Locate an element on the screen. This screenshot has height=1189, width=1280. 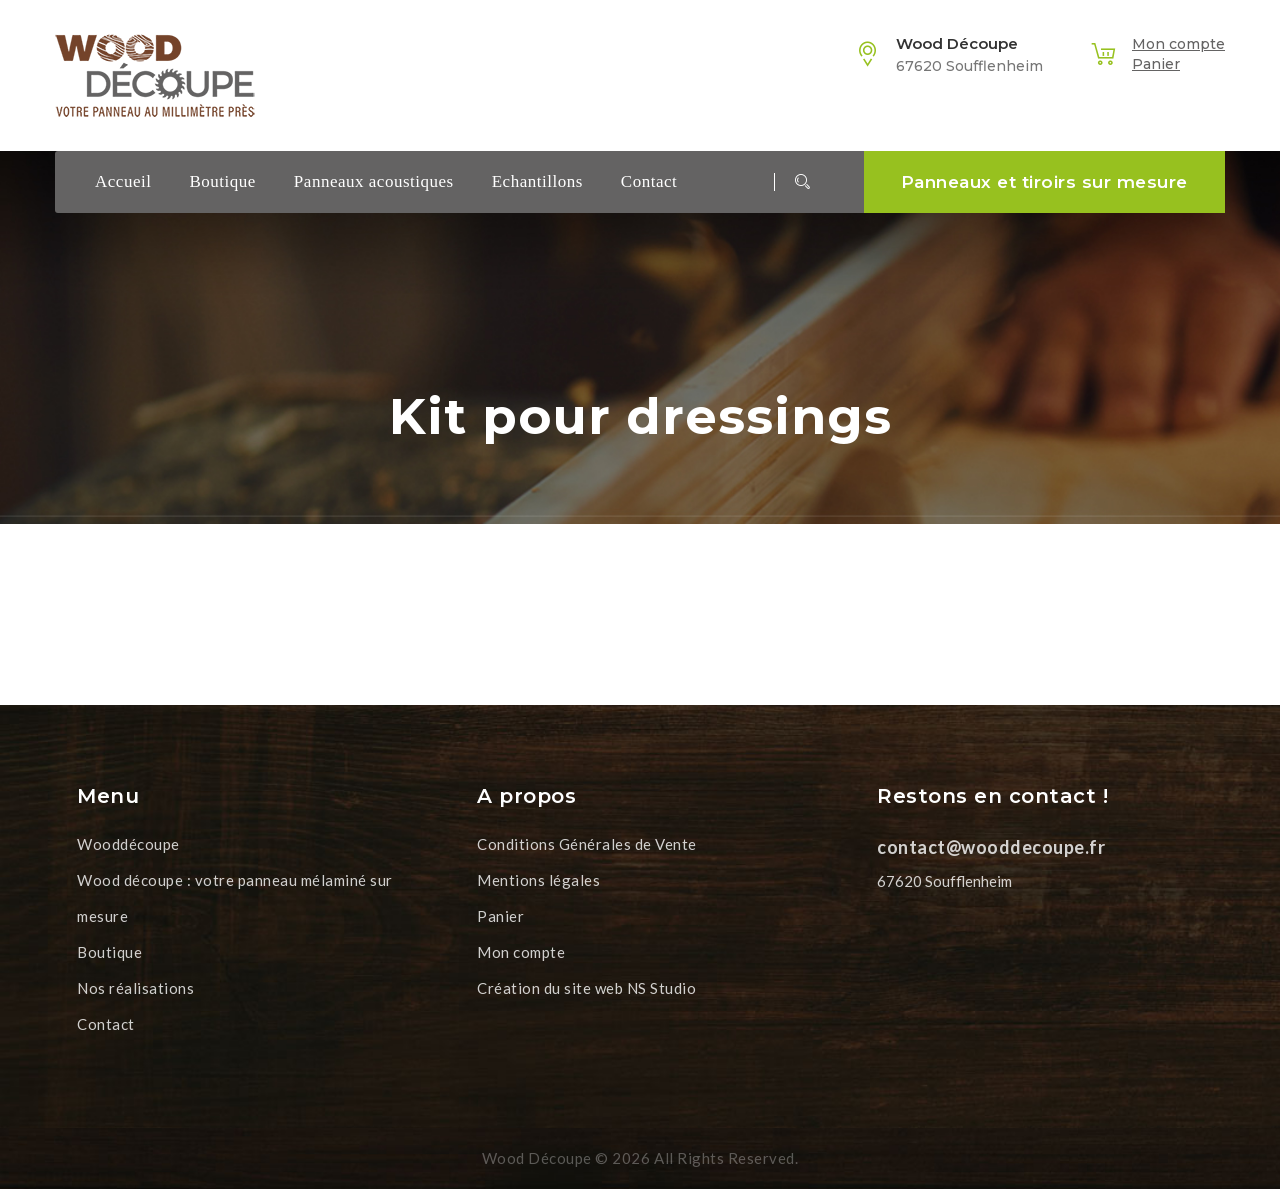
Mentions légales is located at coordinates (538, 880).